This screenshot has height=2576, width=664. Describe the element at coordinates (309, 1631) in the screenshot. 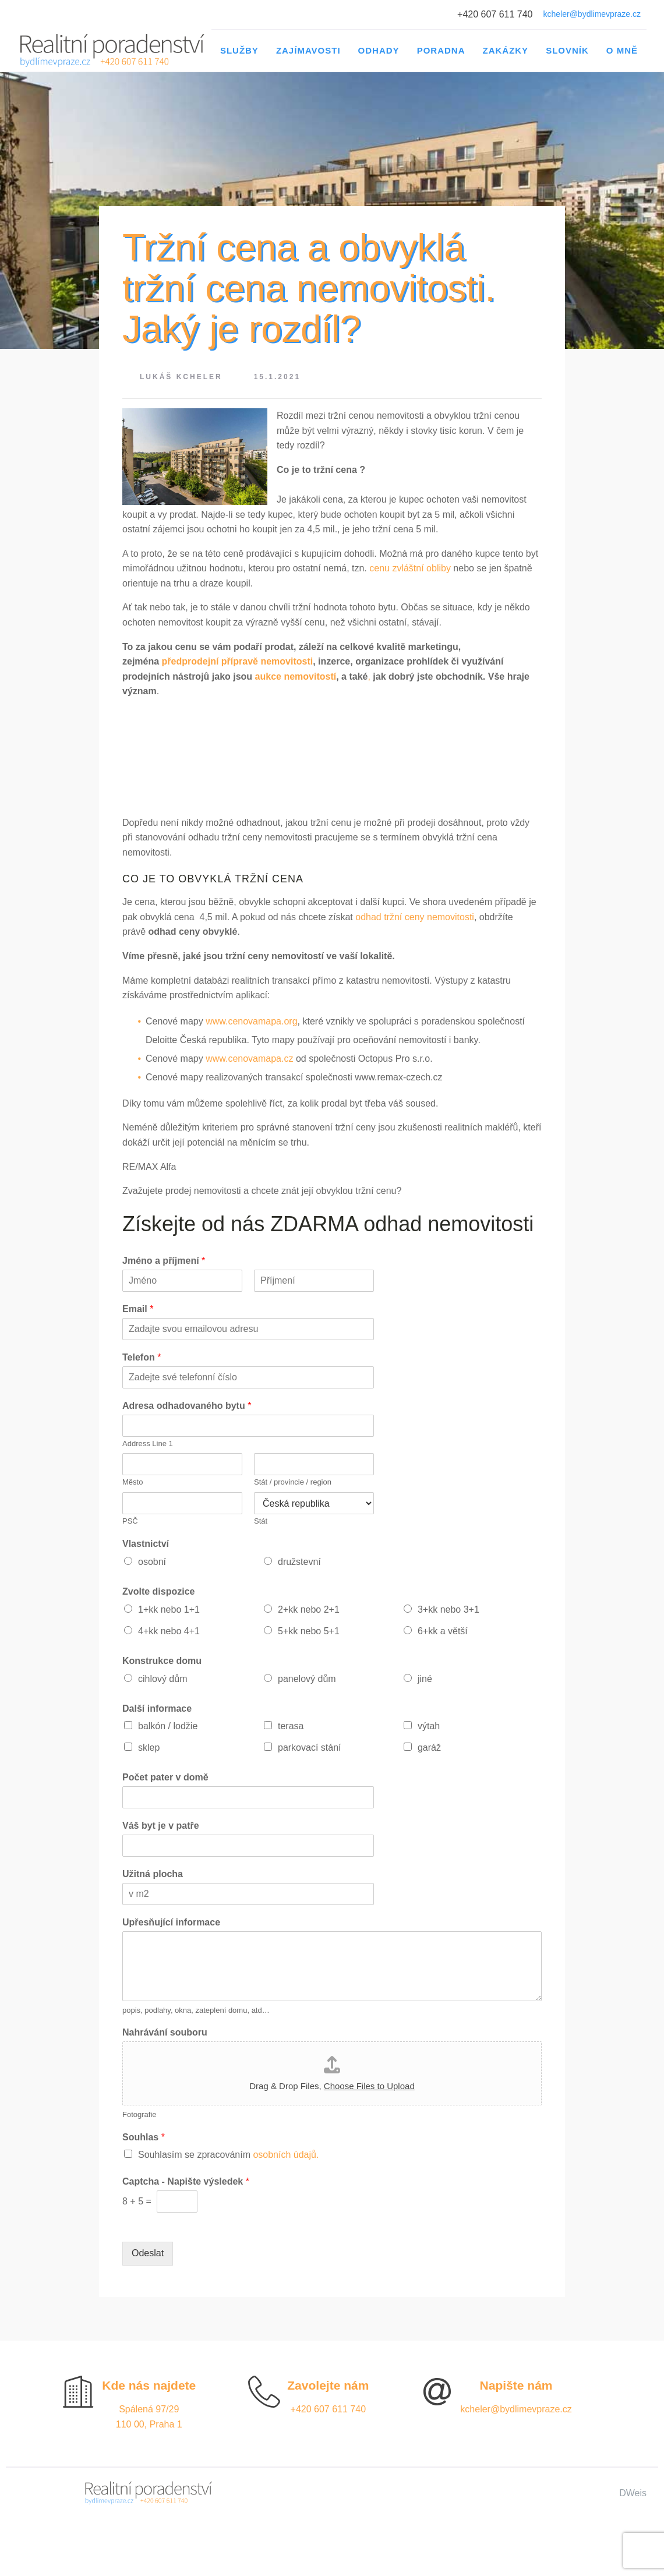

I see `5+kk nebo 5+1` at that location.